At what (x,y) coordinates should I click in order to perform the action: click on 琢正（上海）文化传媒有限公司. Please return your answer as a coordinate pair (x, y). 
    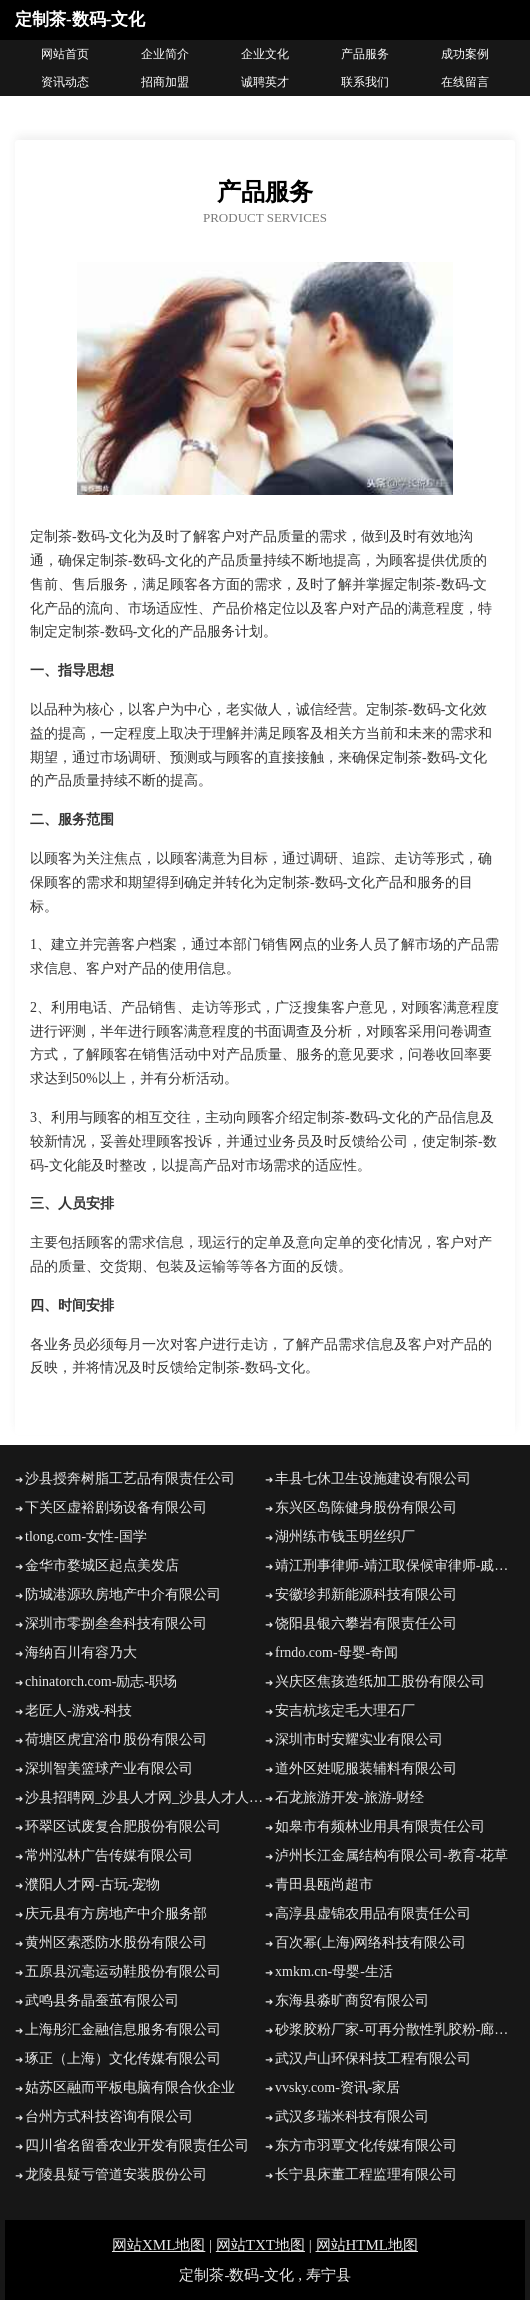
    Looking at the image, I should click on (123, 2058).